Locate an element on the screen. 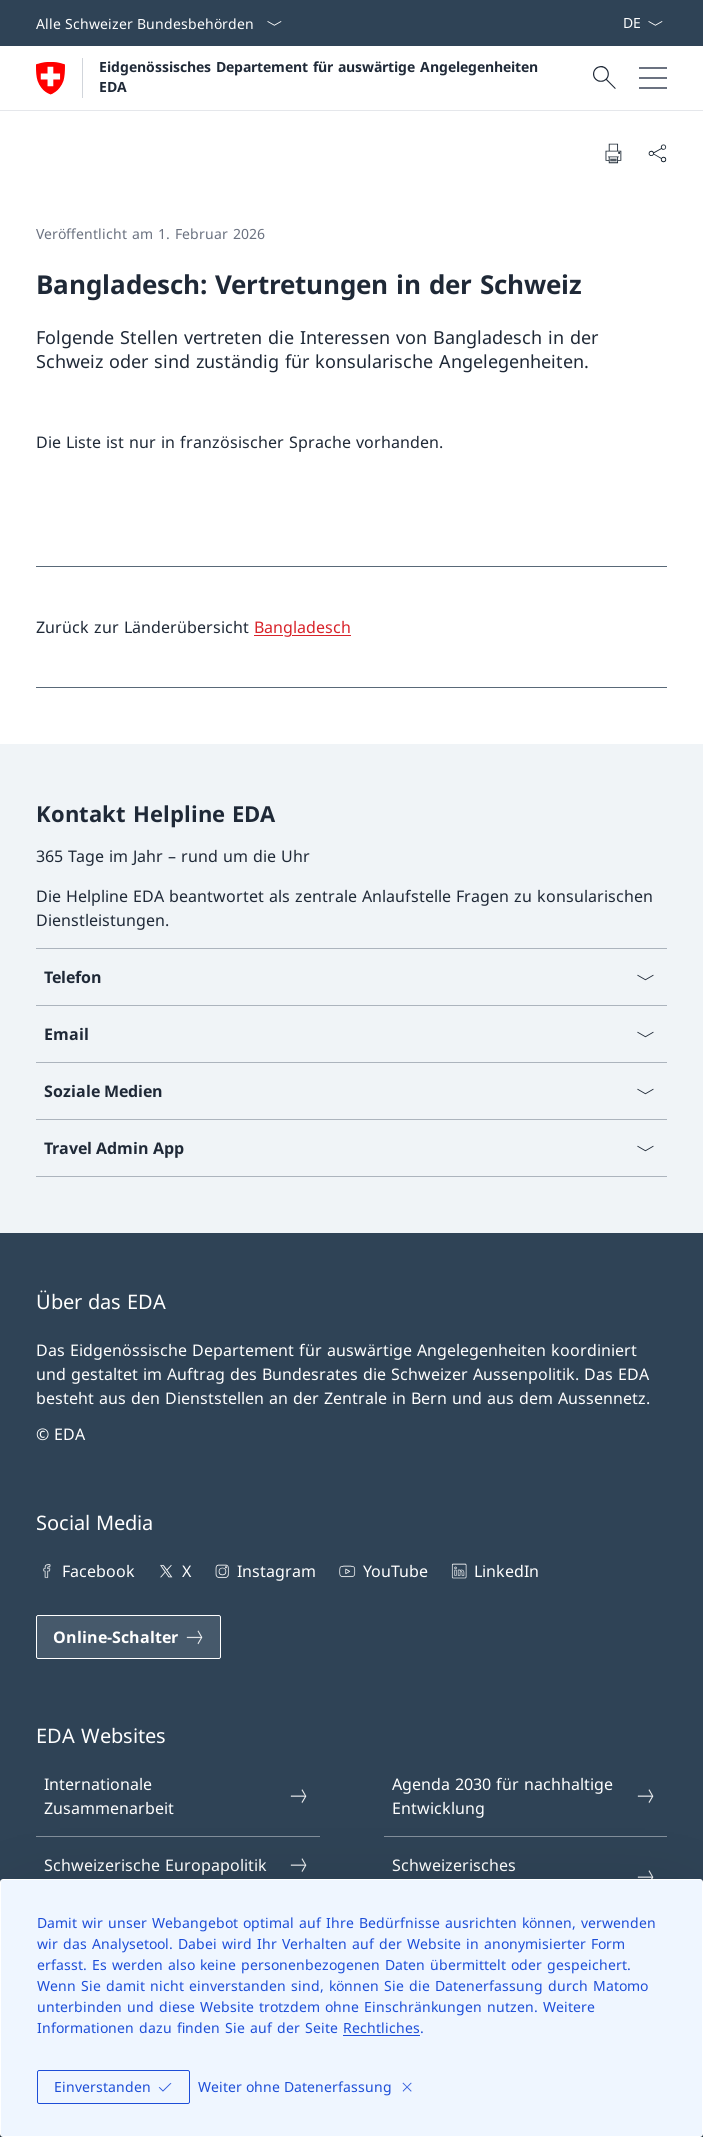 This screenshot has height=2137, width=703. Bangladesch is located at coordinates (302, 627).